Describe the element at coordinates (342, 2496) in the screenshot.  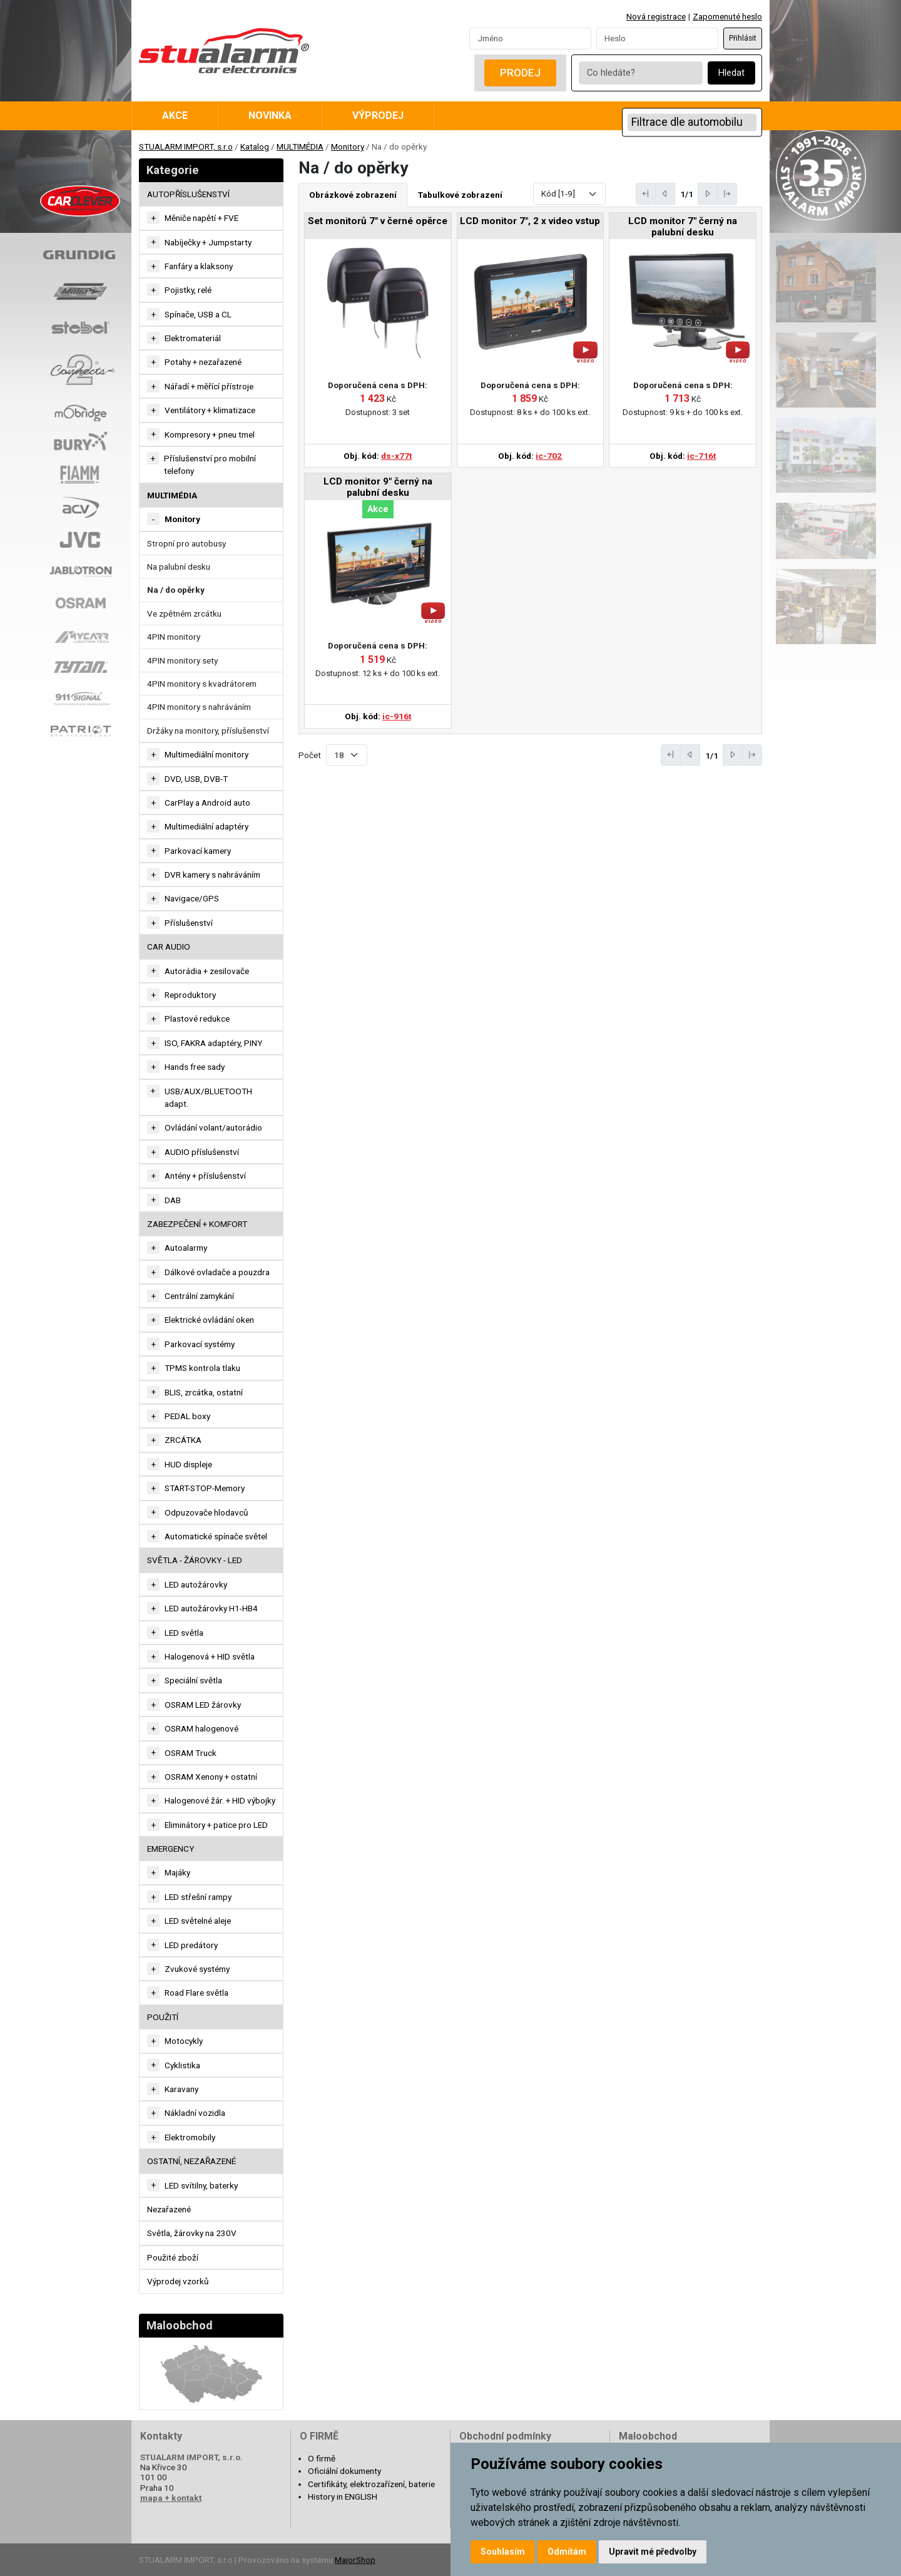
I see `History in ENGLISH` at that location.